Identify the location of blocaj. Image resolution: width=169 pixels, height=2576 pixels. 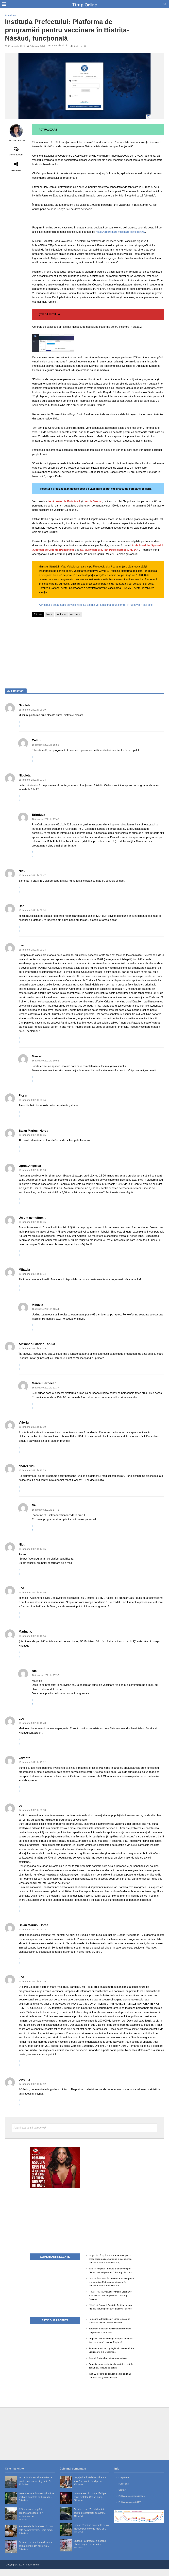
(49, 614).